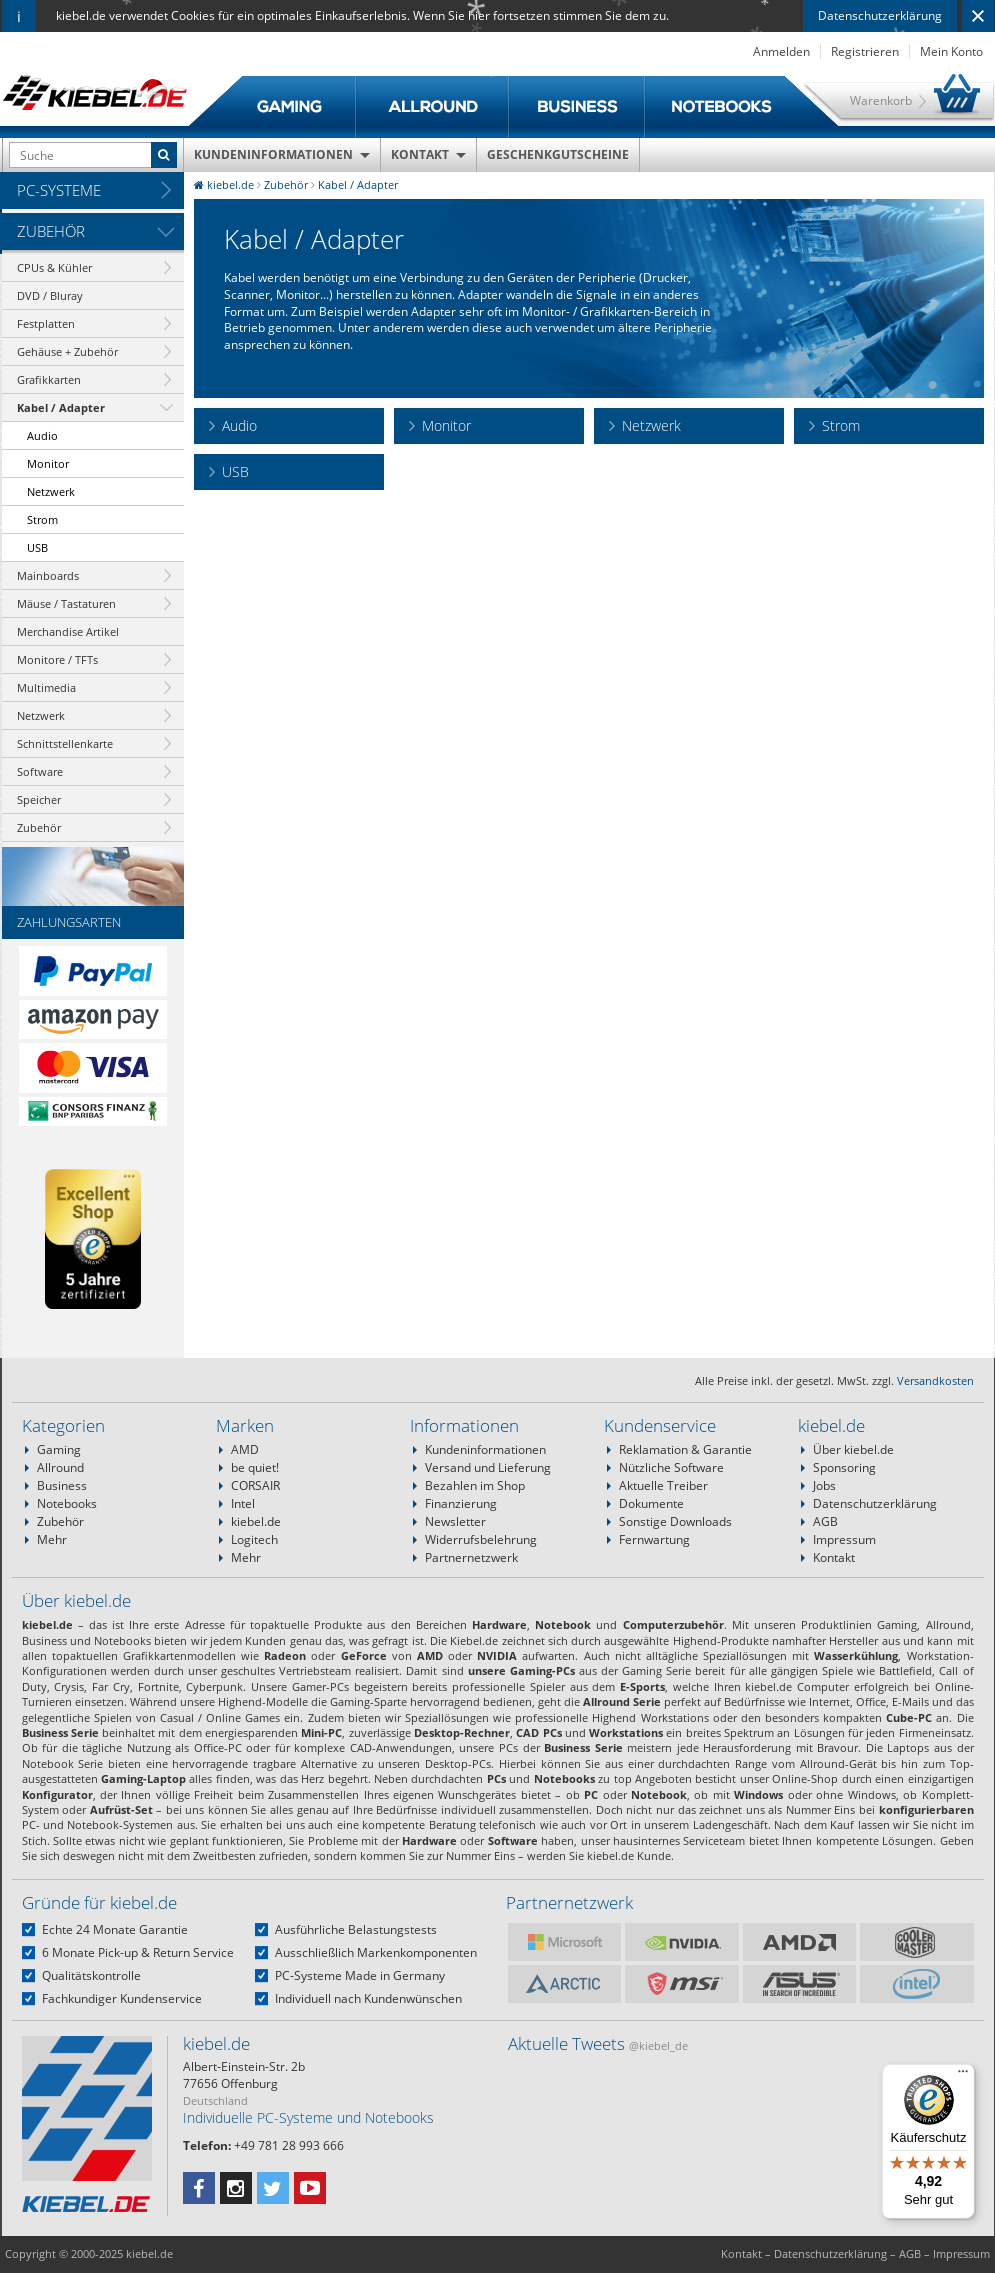  What do you see at coordinates (663, 1485) in the screenshot?
I see `Aktuelle Treiber` at bounding box center [663, 1485].